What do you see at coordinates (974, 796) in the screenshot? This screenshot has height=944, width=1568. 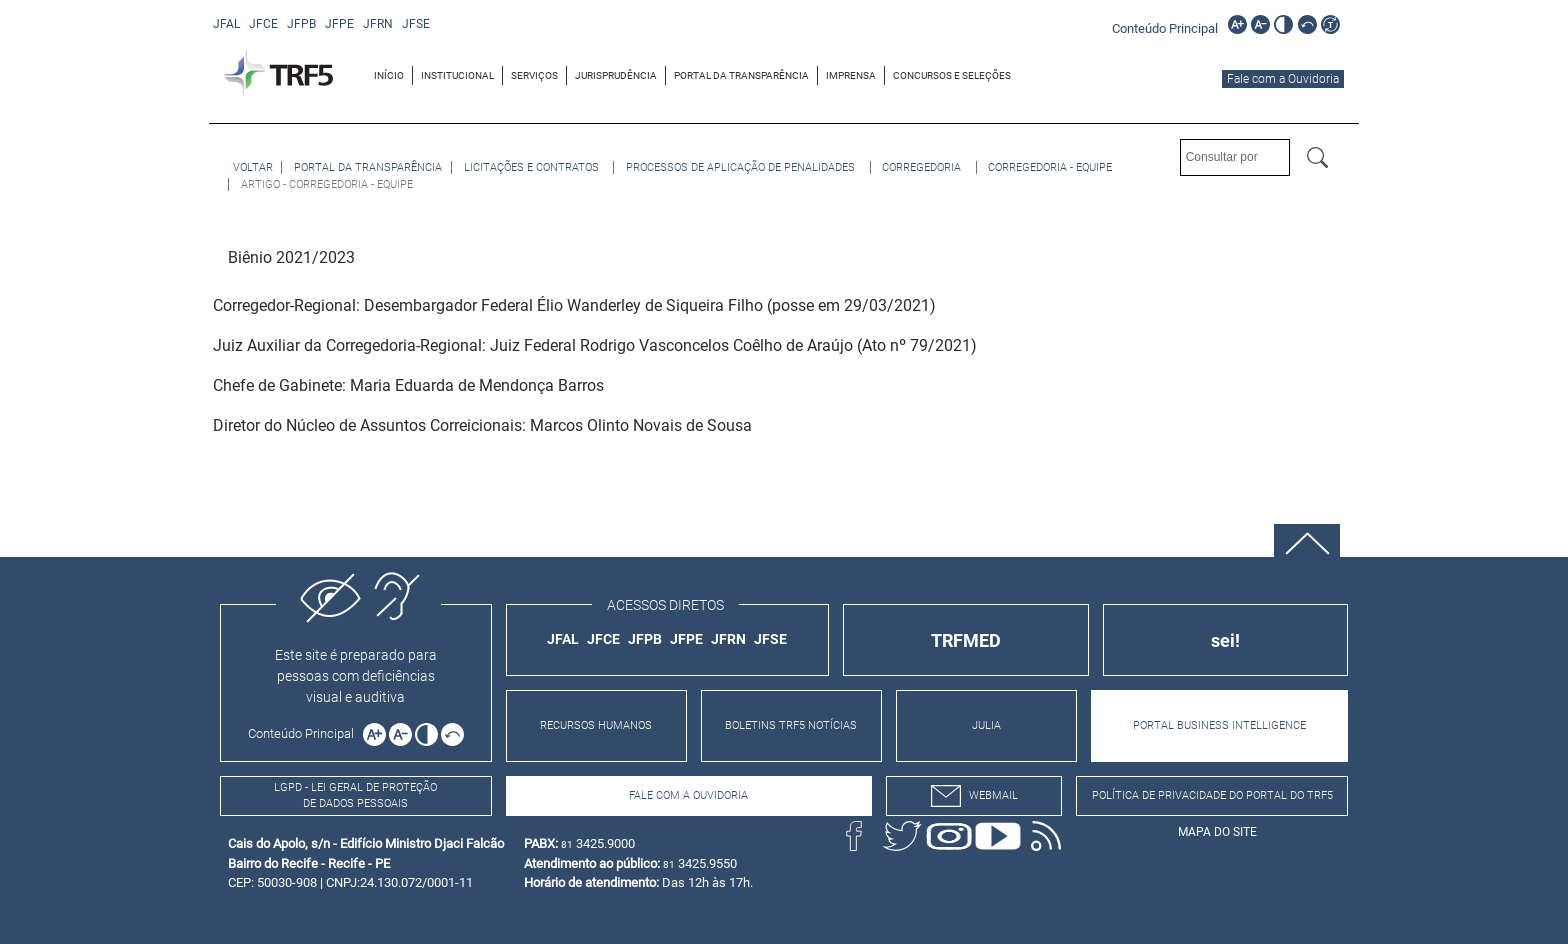 I see `webmail` at bounding box center [974, 796].